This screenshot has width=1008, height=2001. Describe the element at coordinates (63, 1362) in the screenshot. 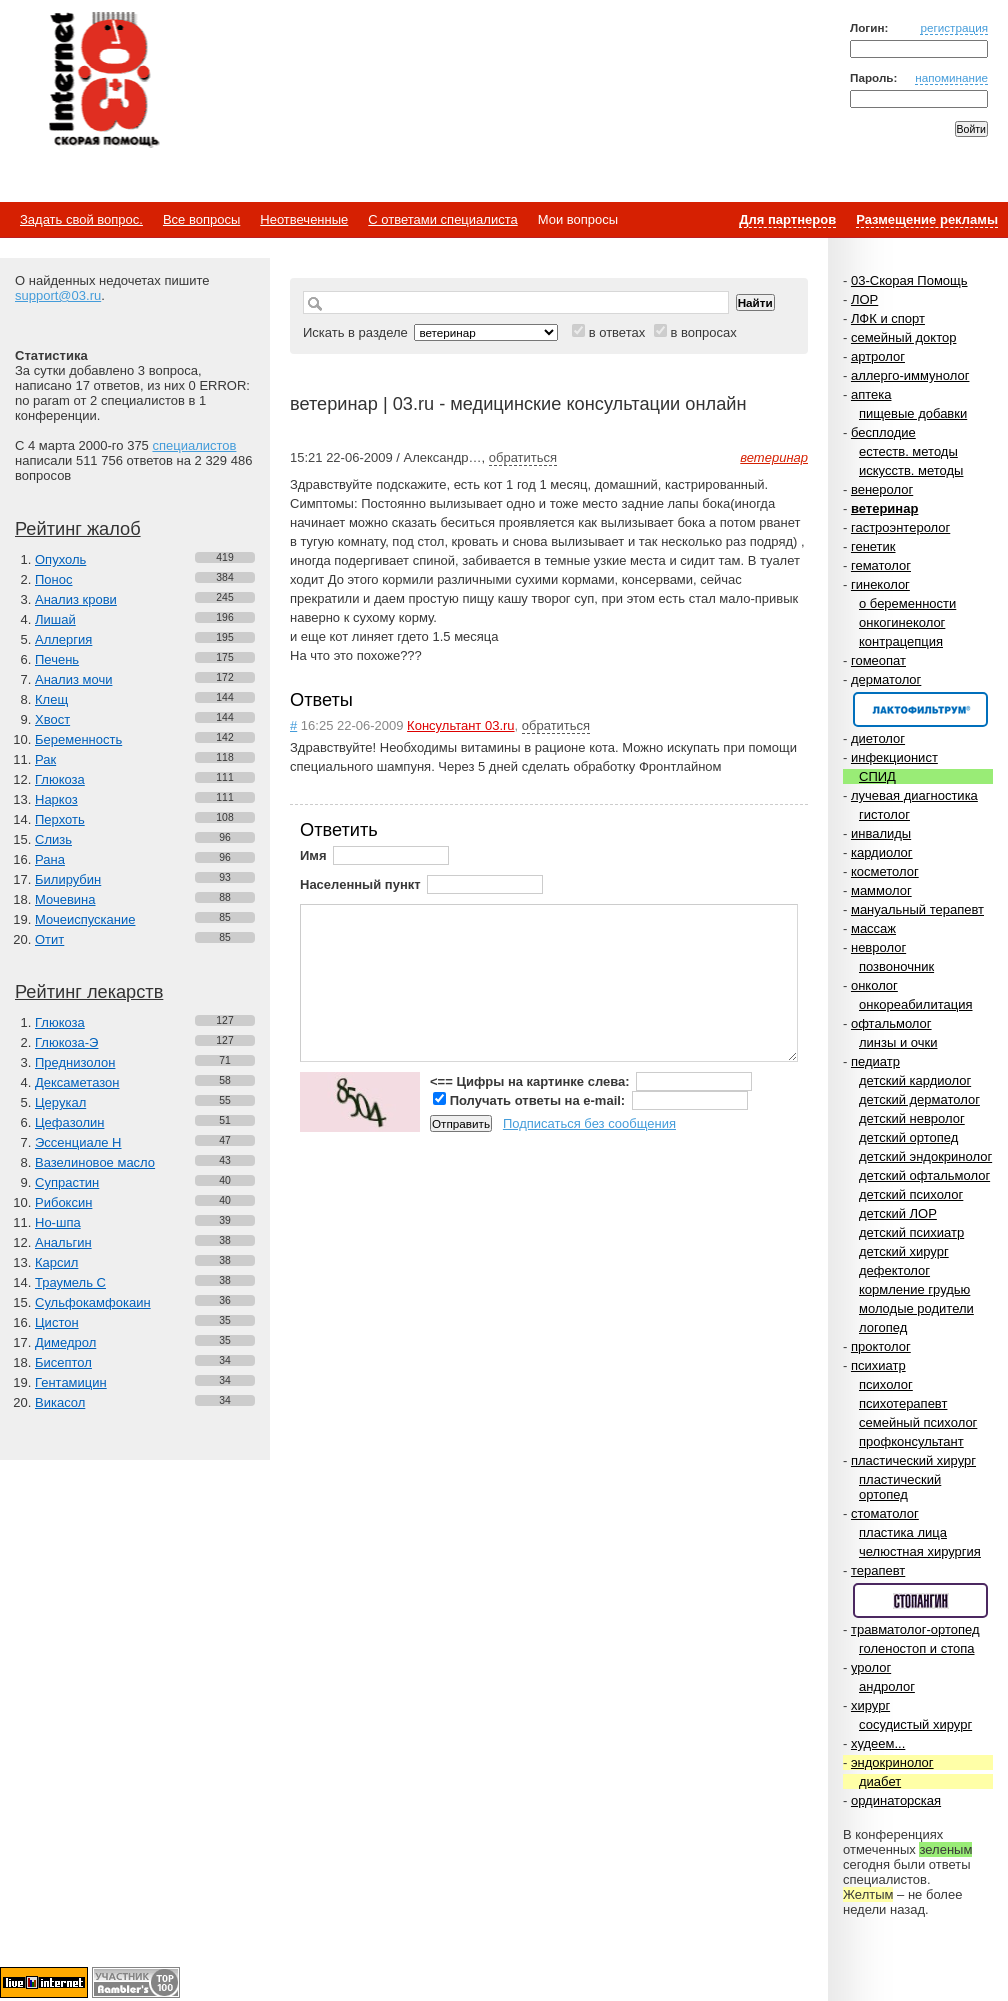

I see `Бисептол` at that location.